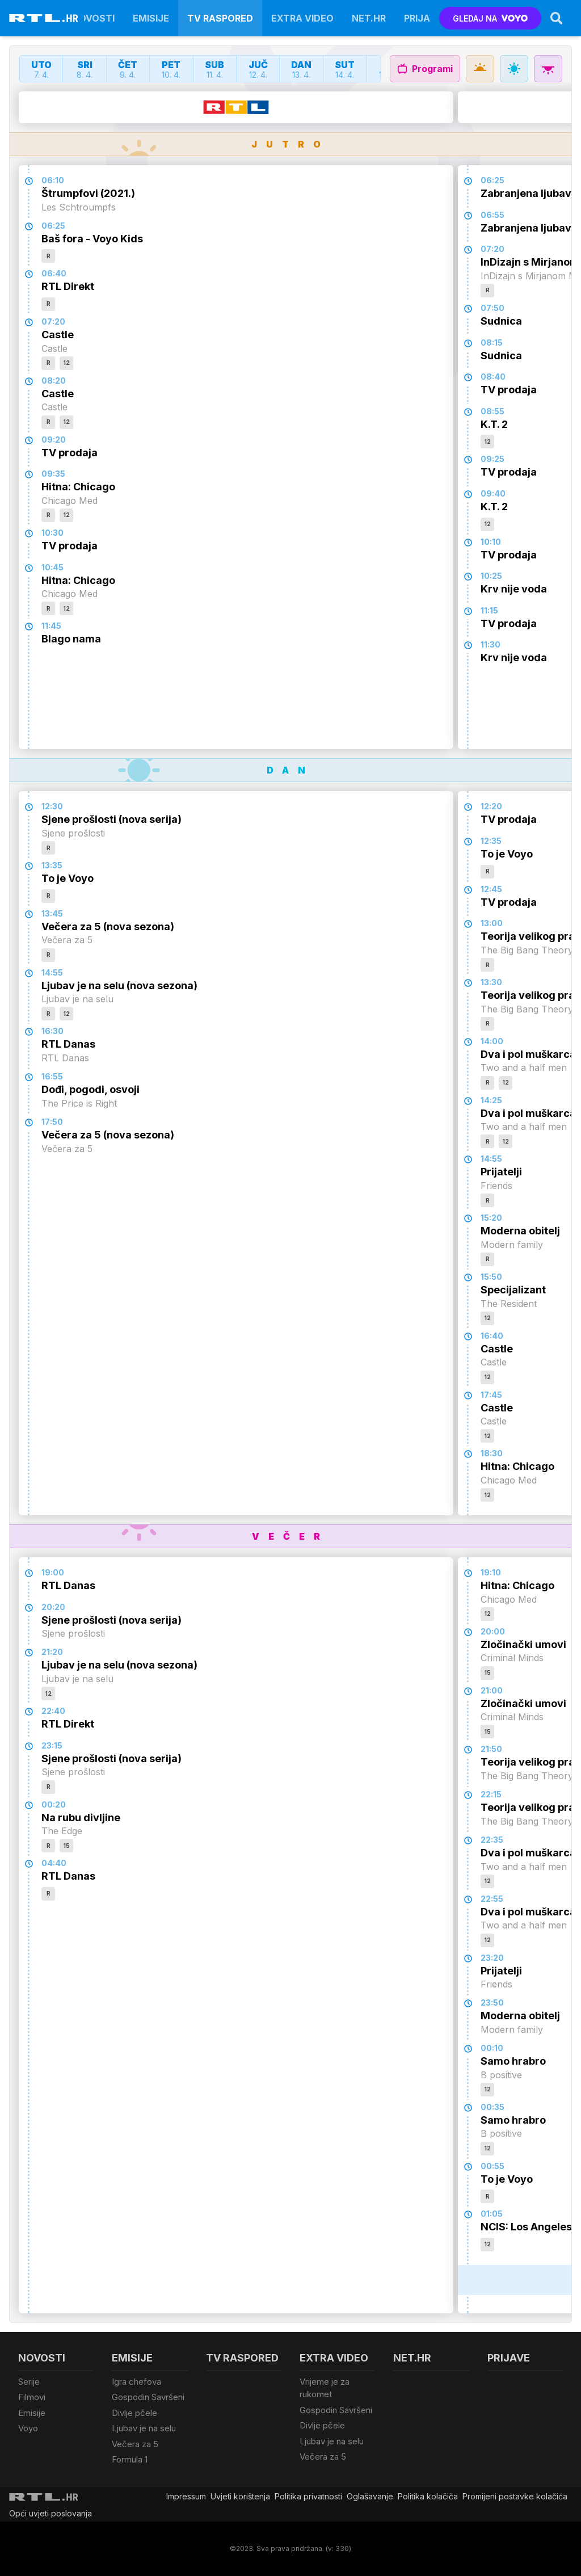 The width and height of the screenshot is (581, 2576). What do you see at coordinates (130, 2459) in the screenshot?
I see `Formula 1` at bounding box center [130, 2459].